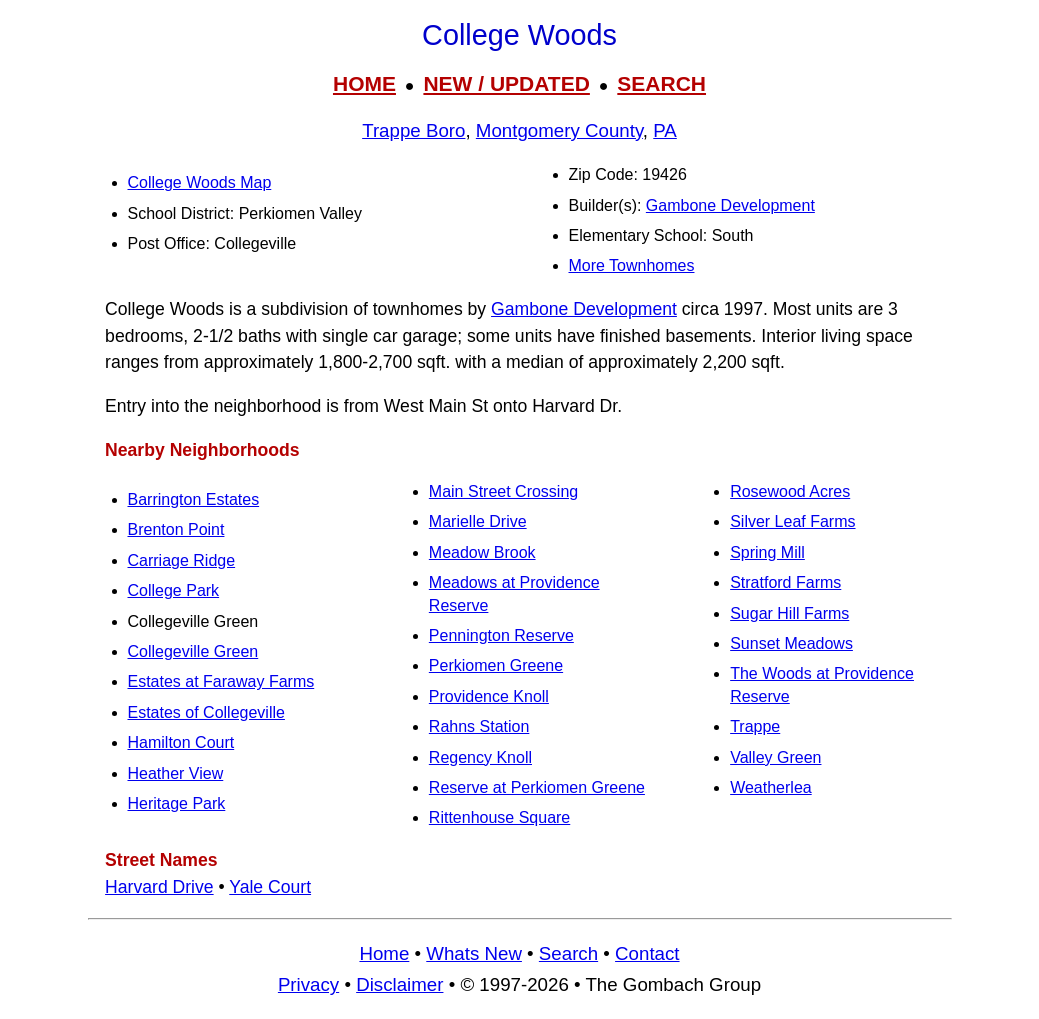 The image size is (1039, 1019). What do you see at coordinates (182, 560) in the screenshot?
I see `Carriage Ridge` at bounding box center [182, 560].